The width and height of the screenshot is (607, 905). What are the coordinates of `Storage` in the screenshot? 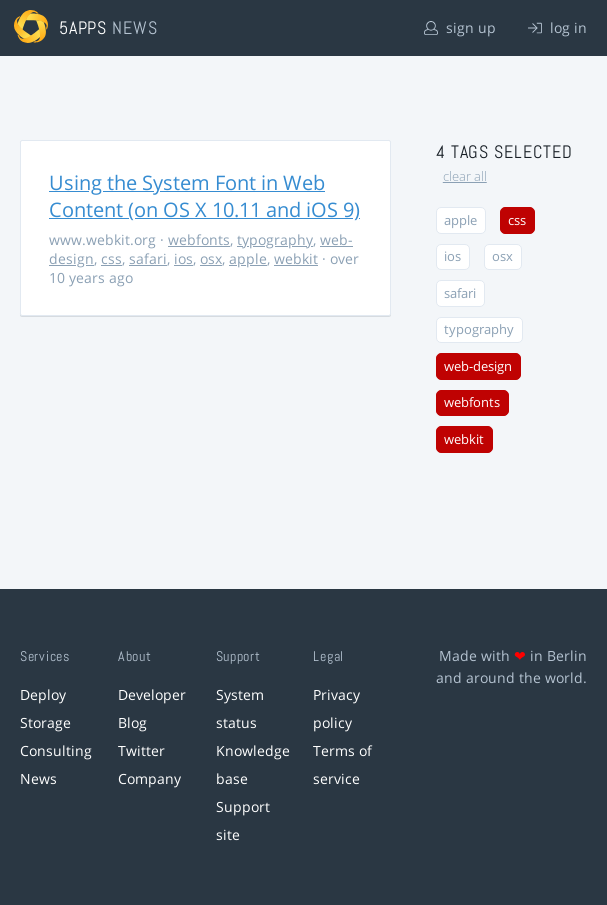 It's located at (45, 722).